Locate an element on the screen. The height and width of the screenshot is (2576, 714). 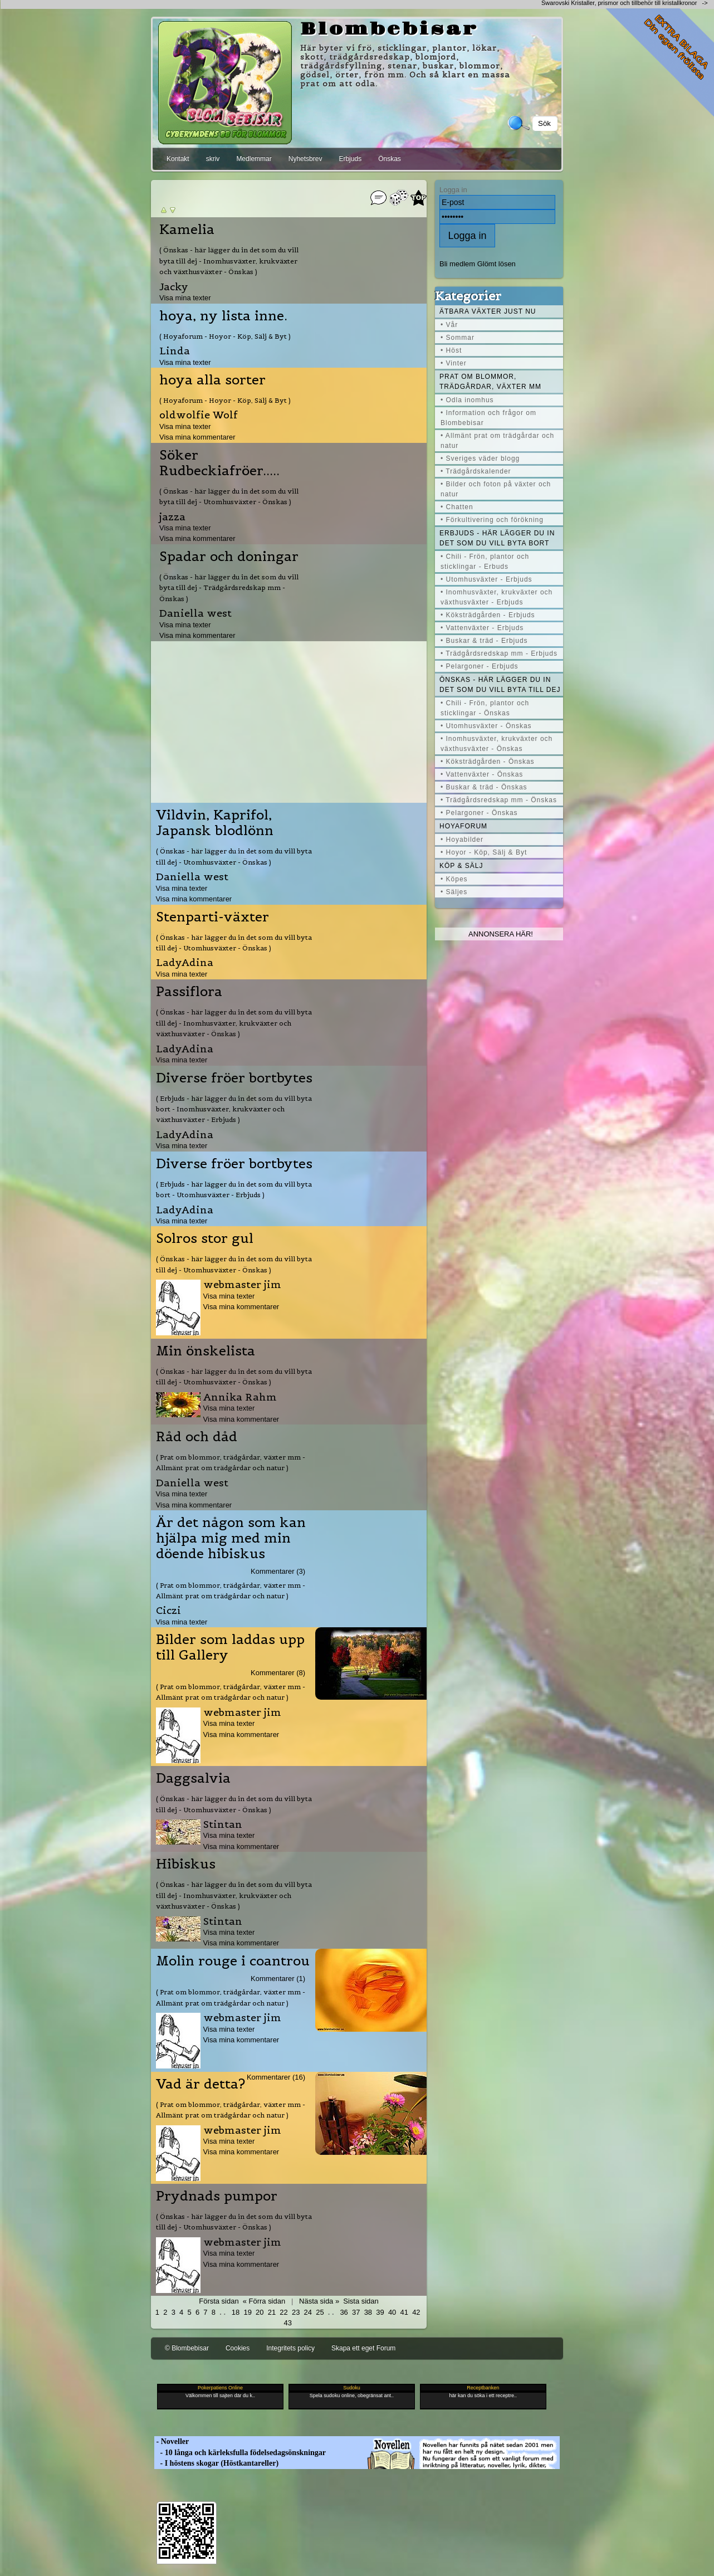
Hibiskus is located at coordinates (186, 1864).